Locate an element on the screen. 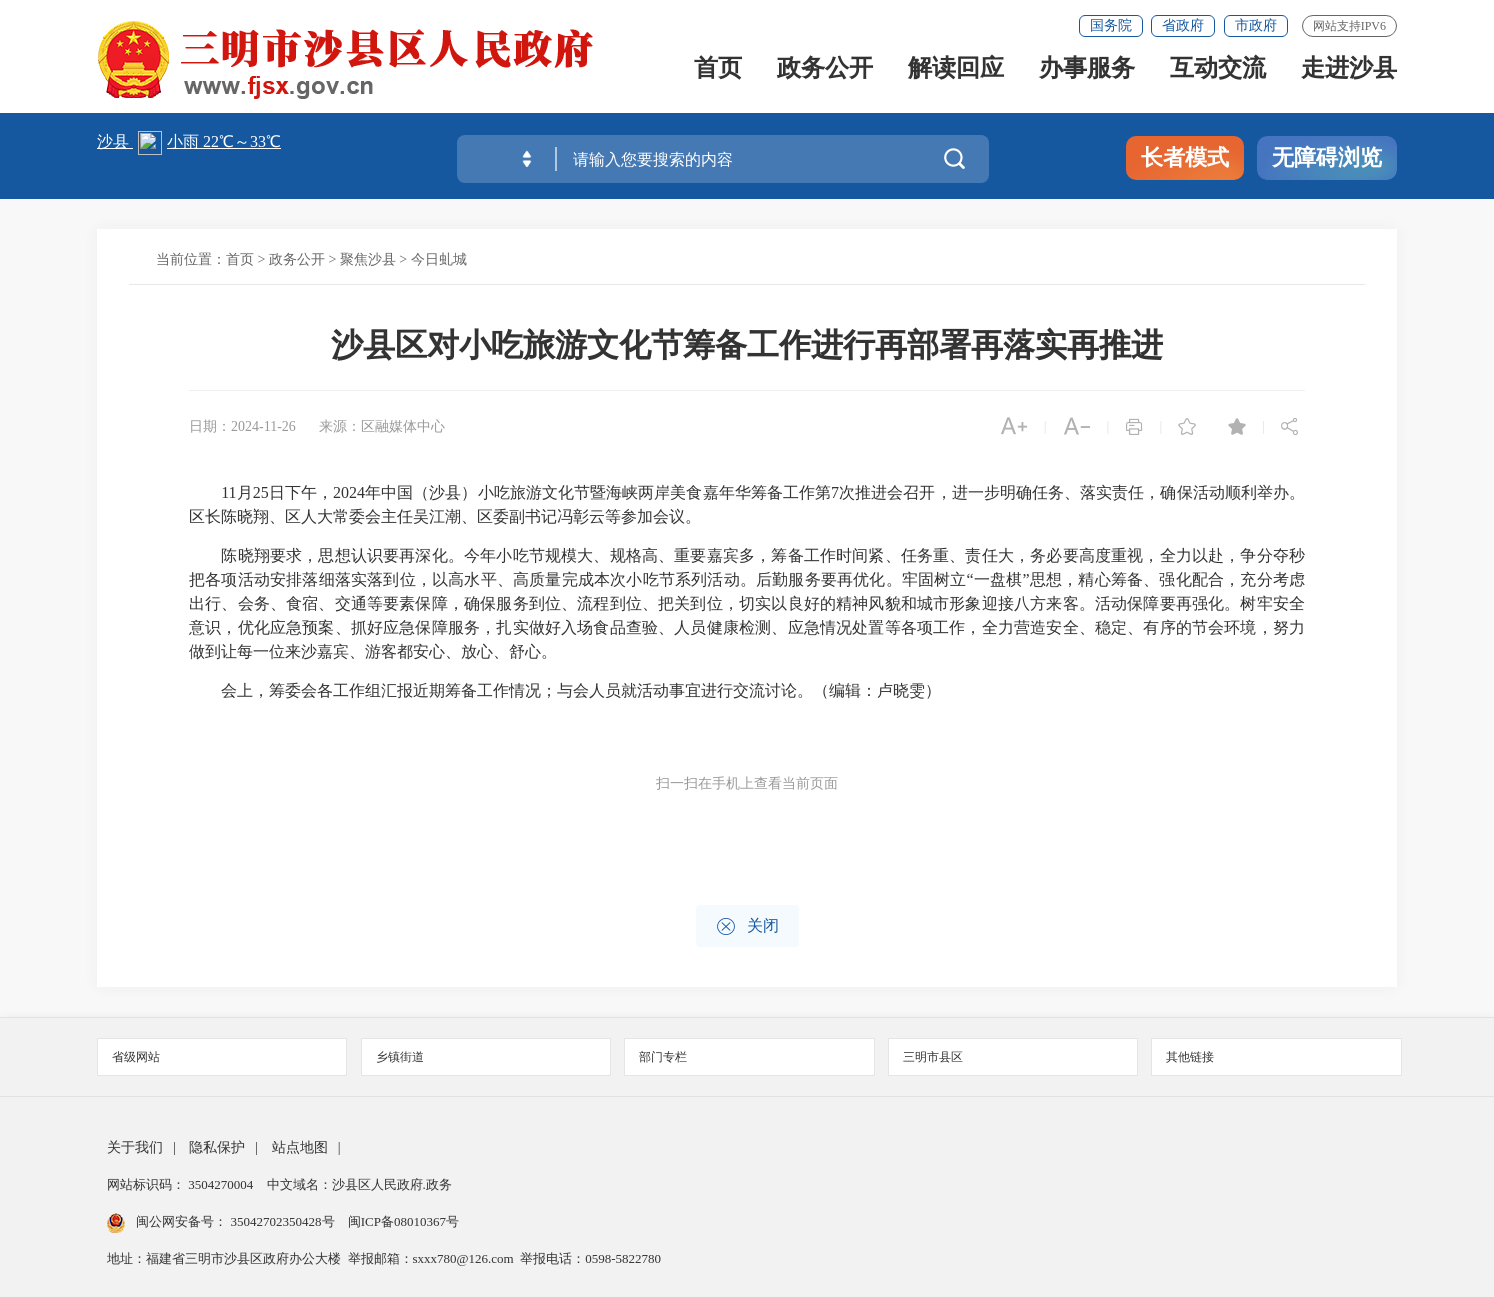 This screenshot has height=1297, width=1494. 关闭 is located at coordinates (747, 926).